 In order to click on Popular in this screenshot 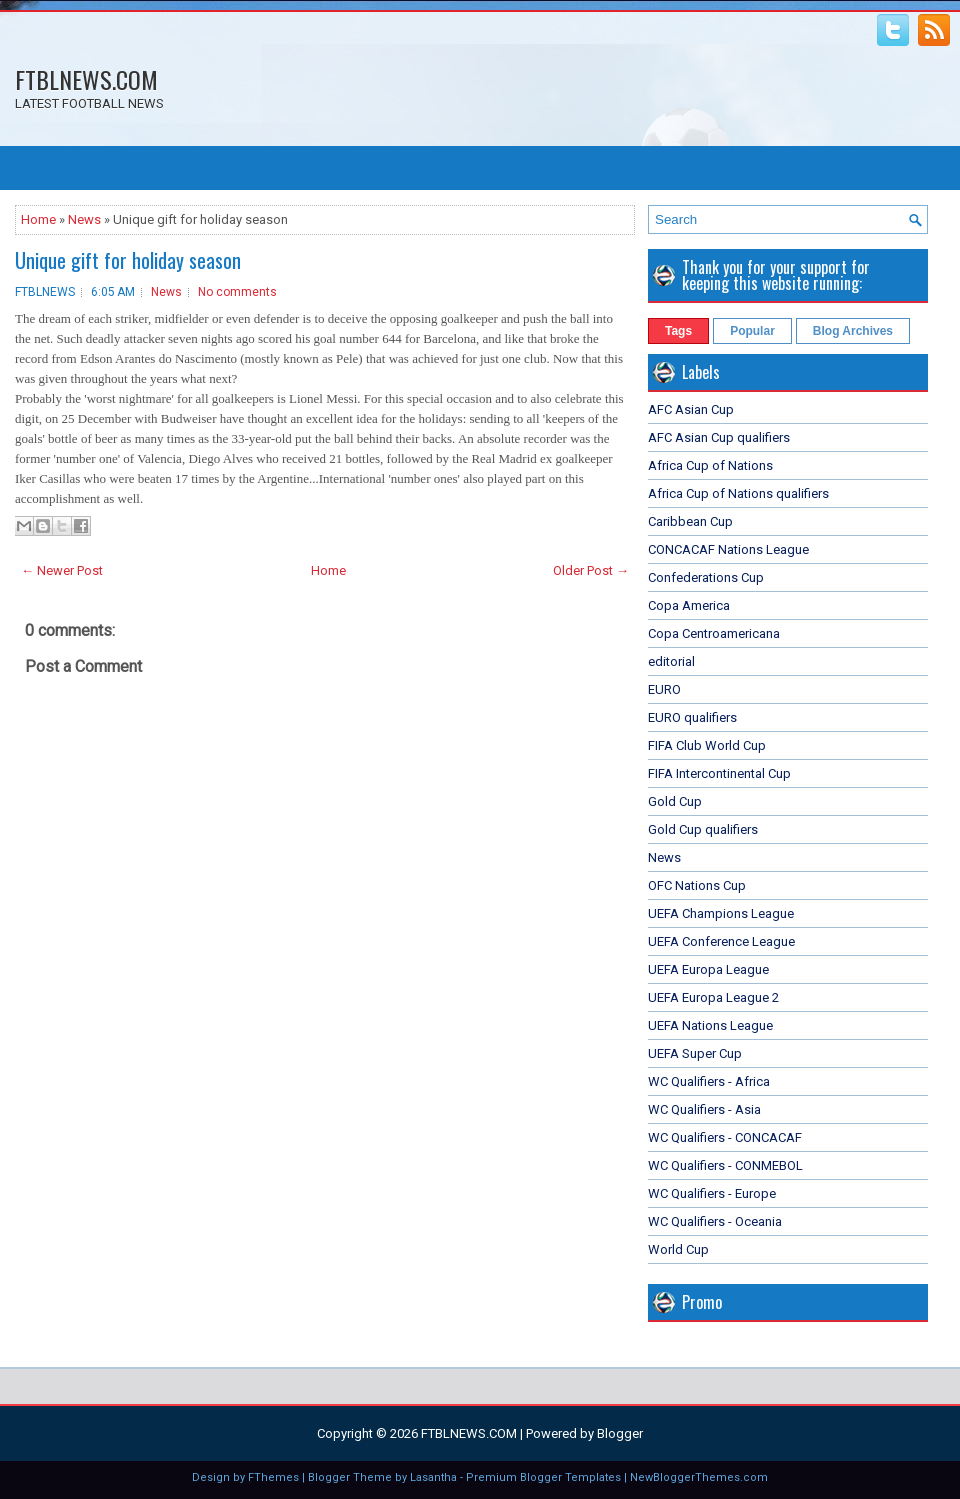, I will do `click(752, 331)`.